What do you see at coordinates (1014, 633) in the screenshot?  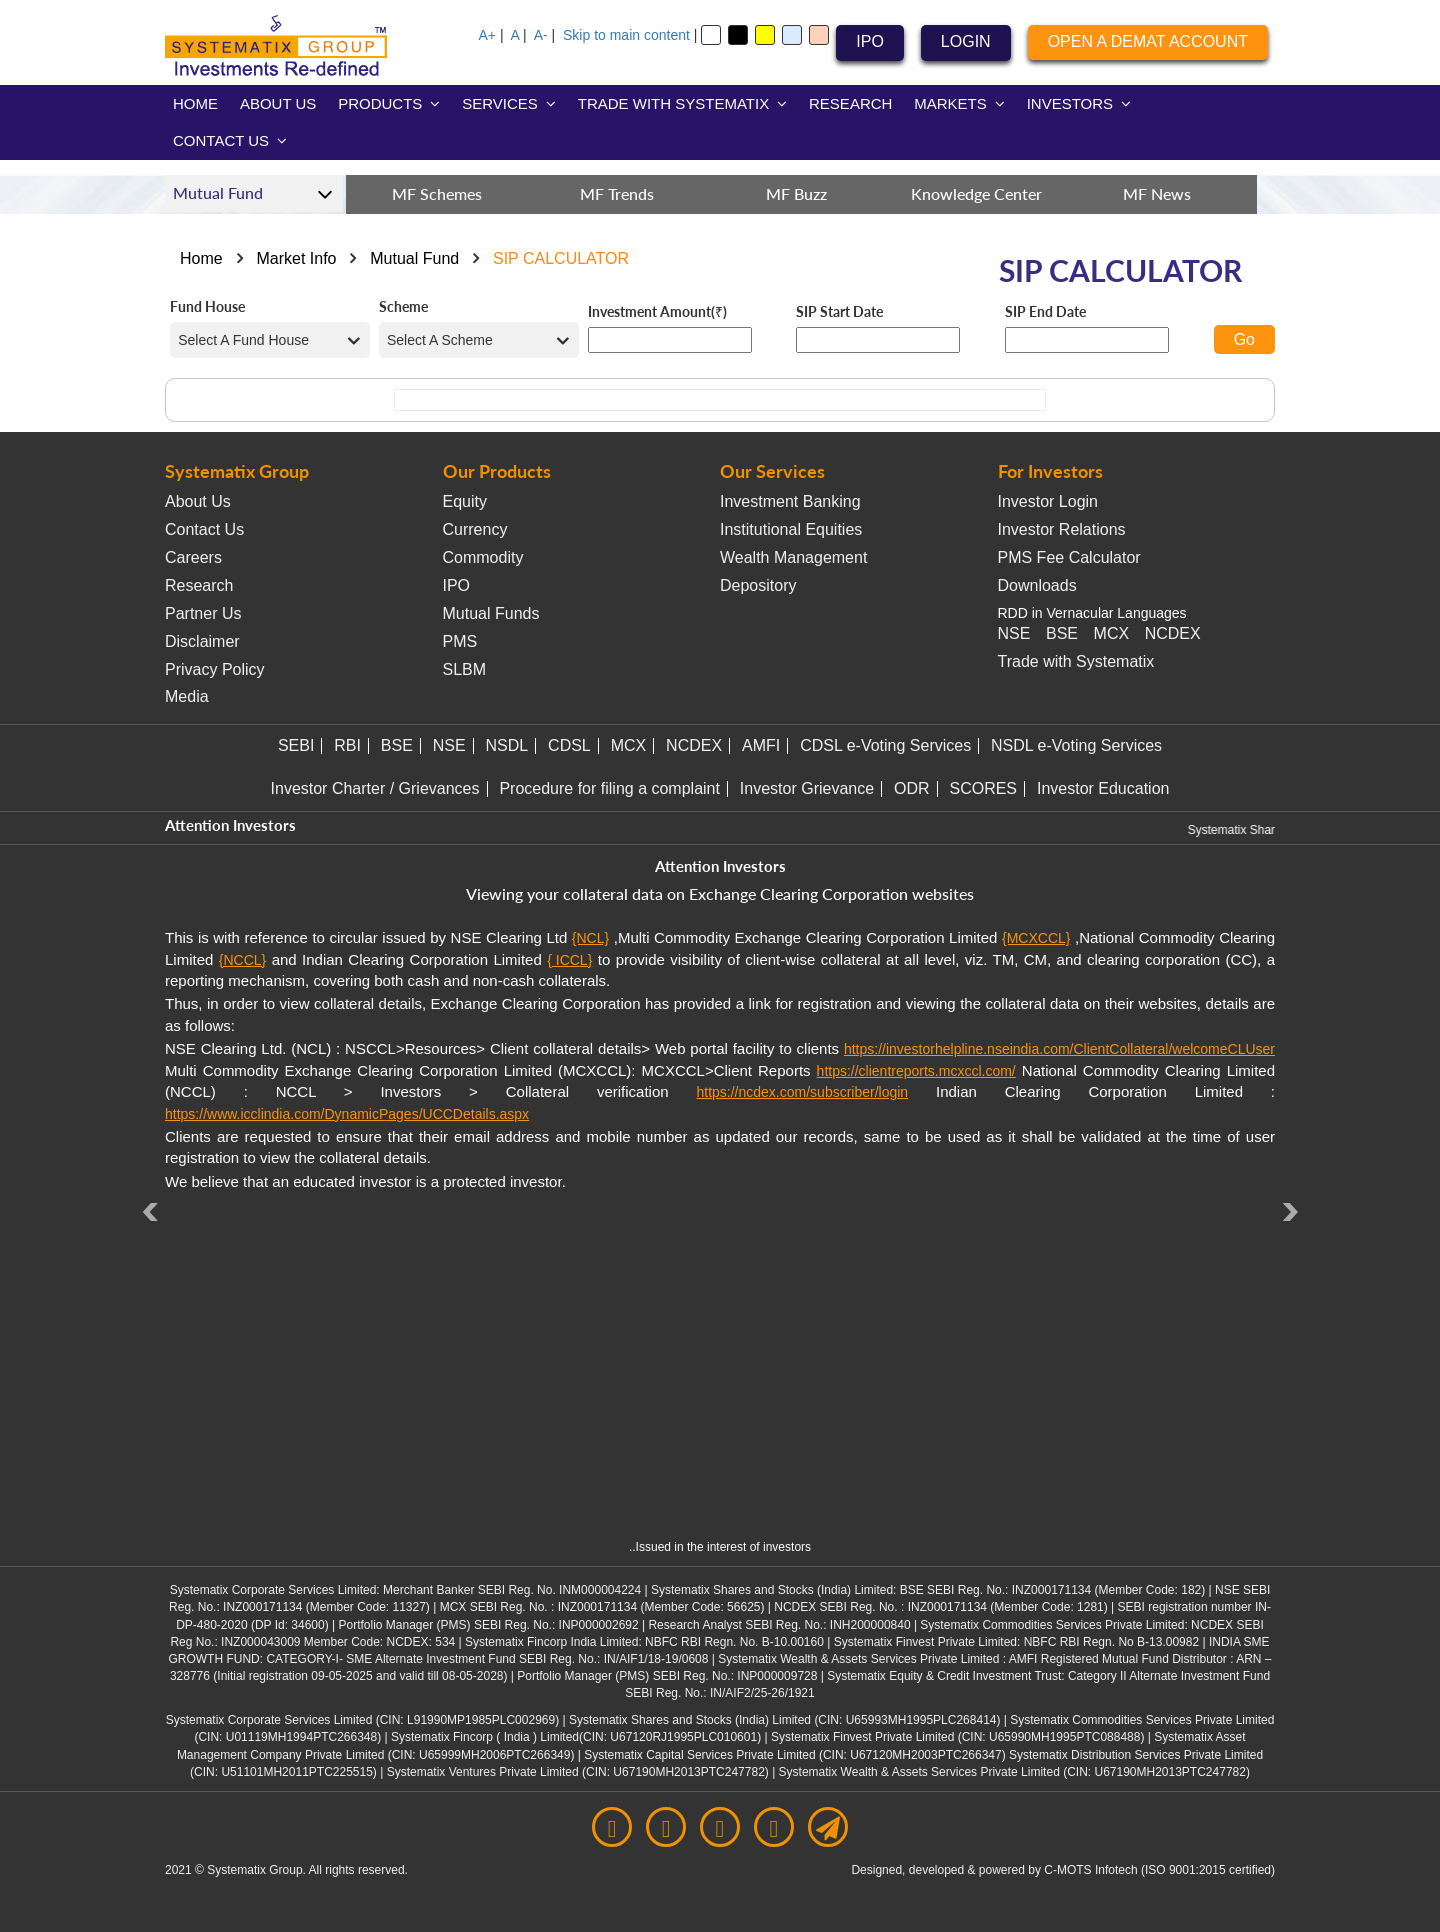 I see `NSE` at bounding box center [1014, 633].